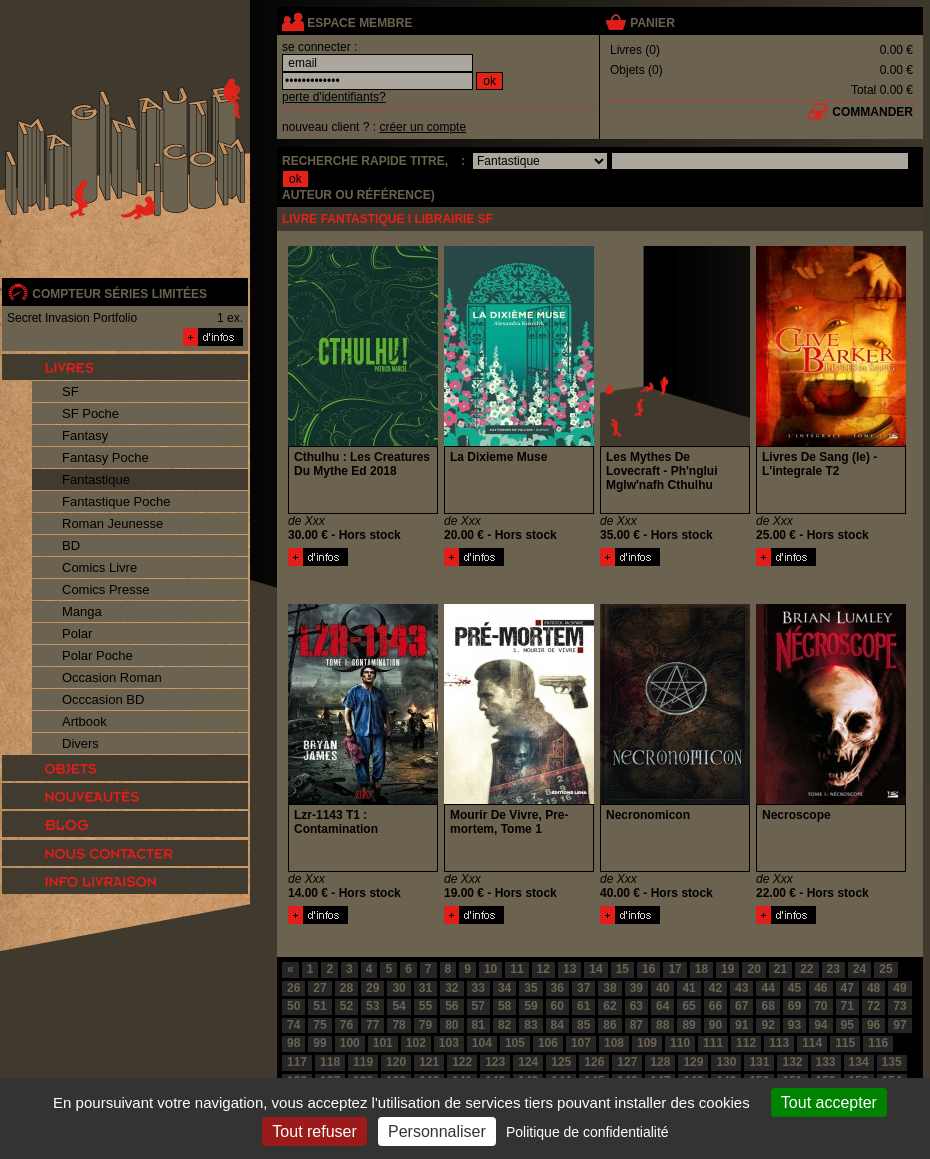 This screenshot has width=930, height=1159. Describe the element at coordinates (873, 1025) in the screenshot. I see `96` at that location.